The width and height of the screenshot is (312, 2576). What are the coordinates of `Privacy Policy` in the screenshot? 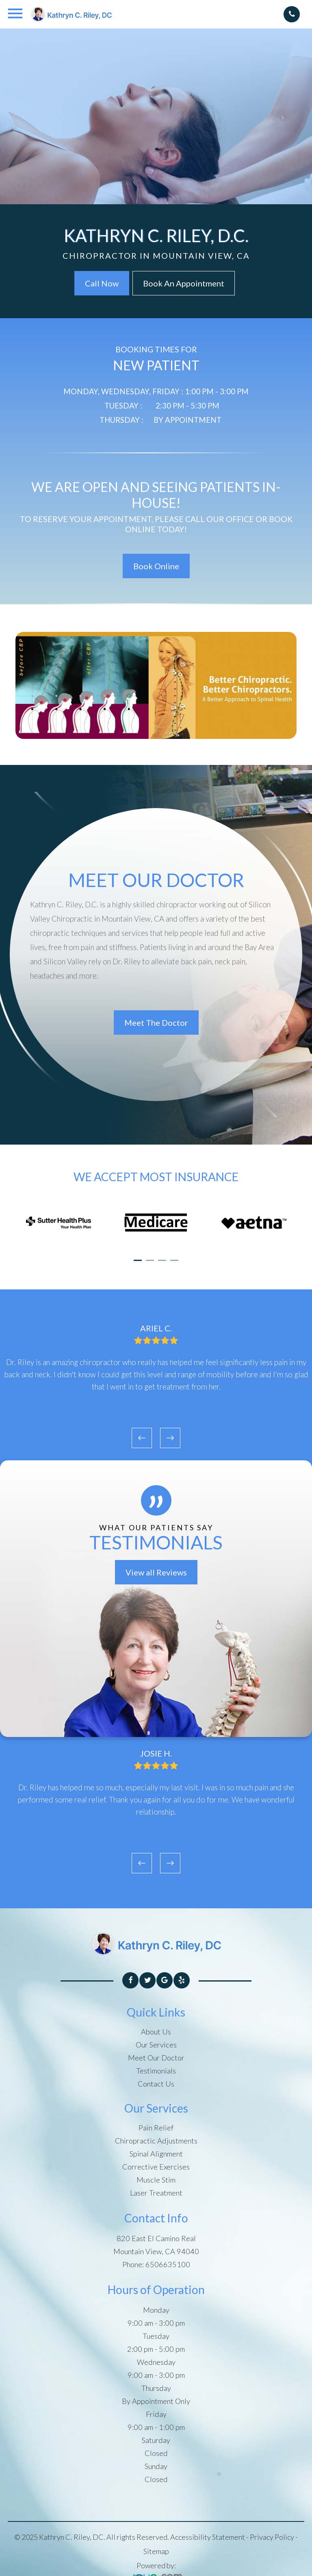 It's located at (272, 2536).